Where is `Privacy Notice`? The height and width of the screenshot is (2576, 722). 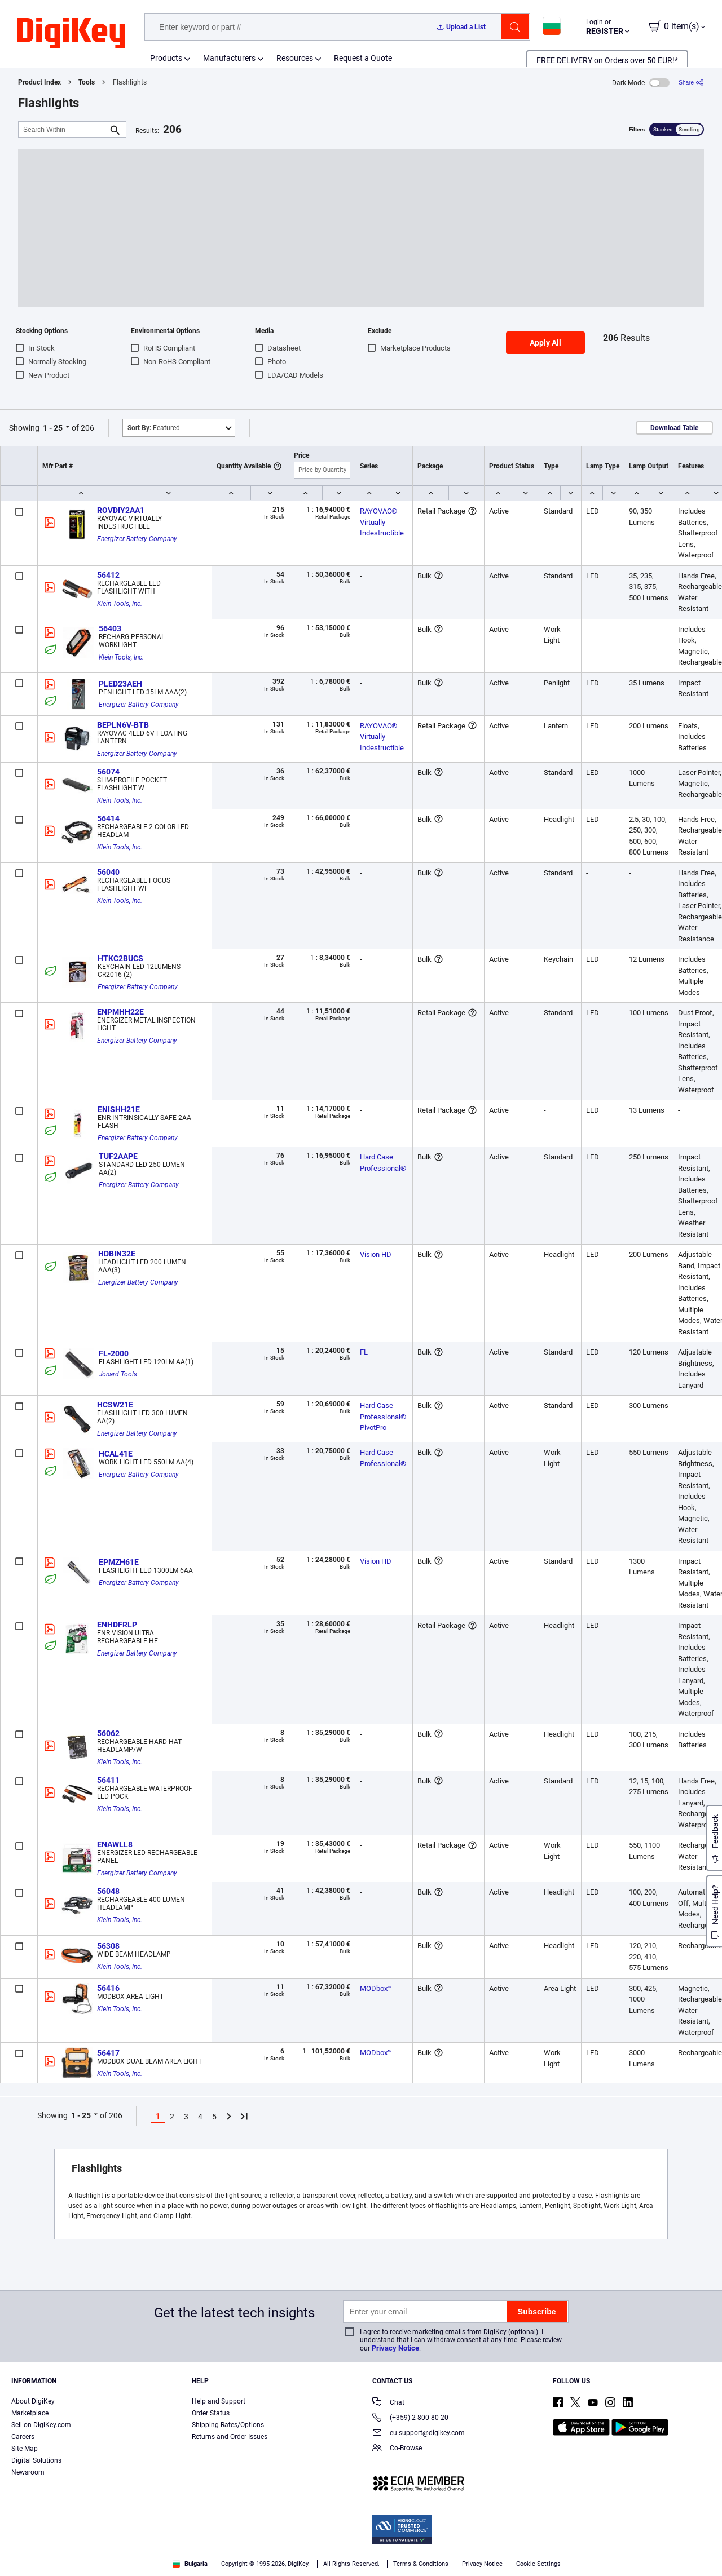
Privacy Notice is located at coordinates (395, 2348).